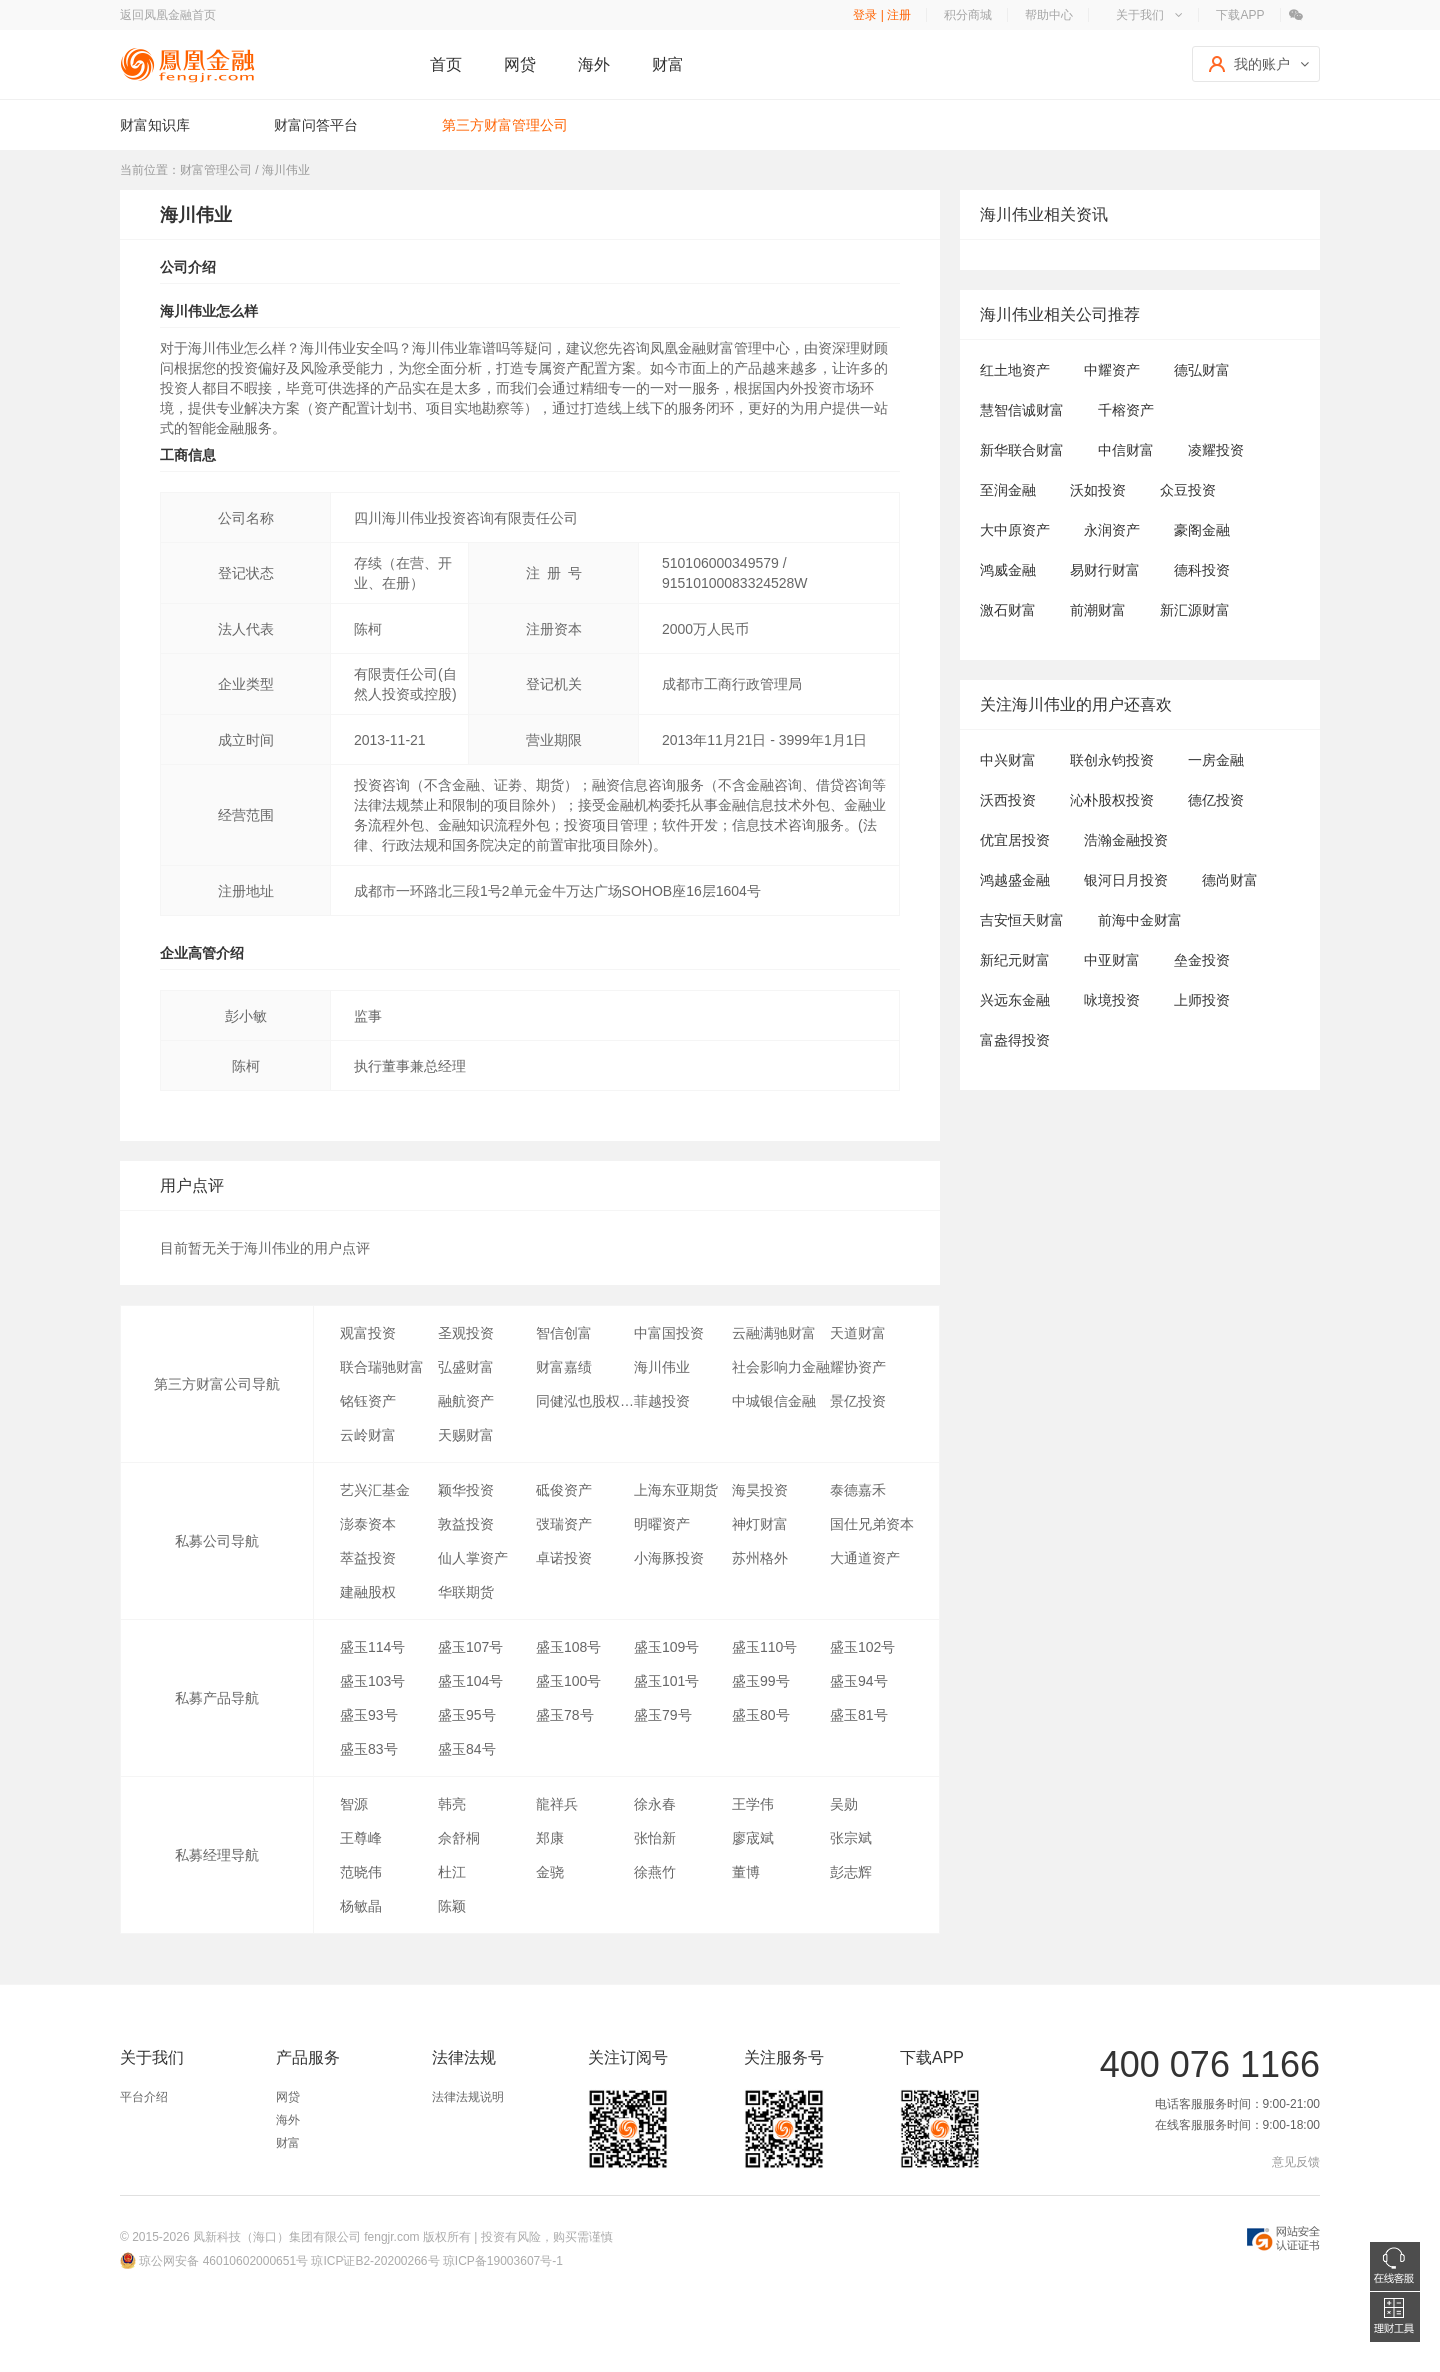  Describe the element at coordinates (361, 1872) in the screenshot. I see `范晓伟` at that location.